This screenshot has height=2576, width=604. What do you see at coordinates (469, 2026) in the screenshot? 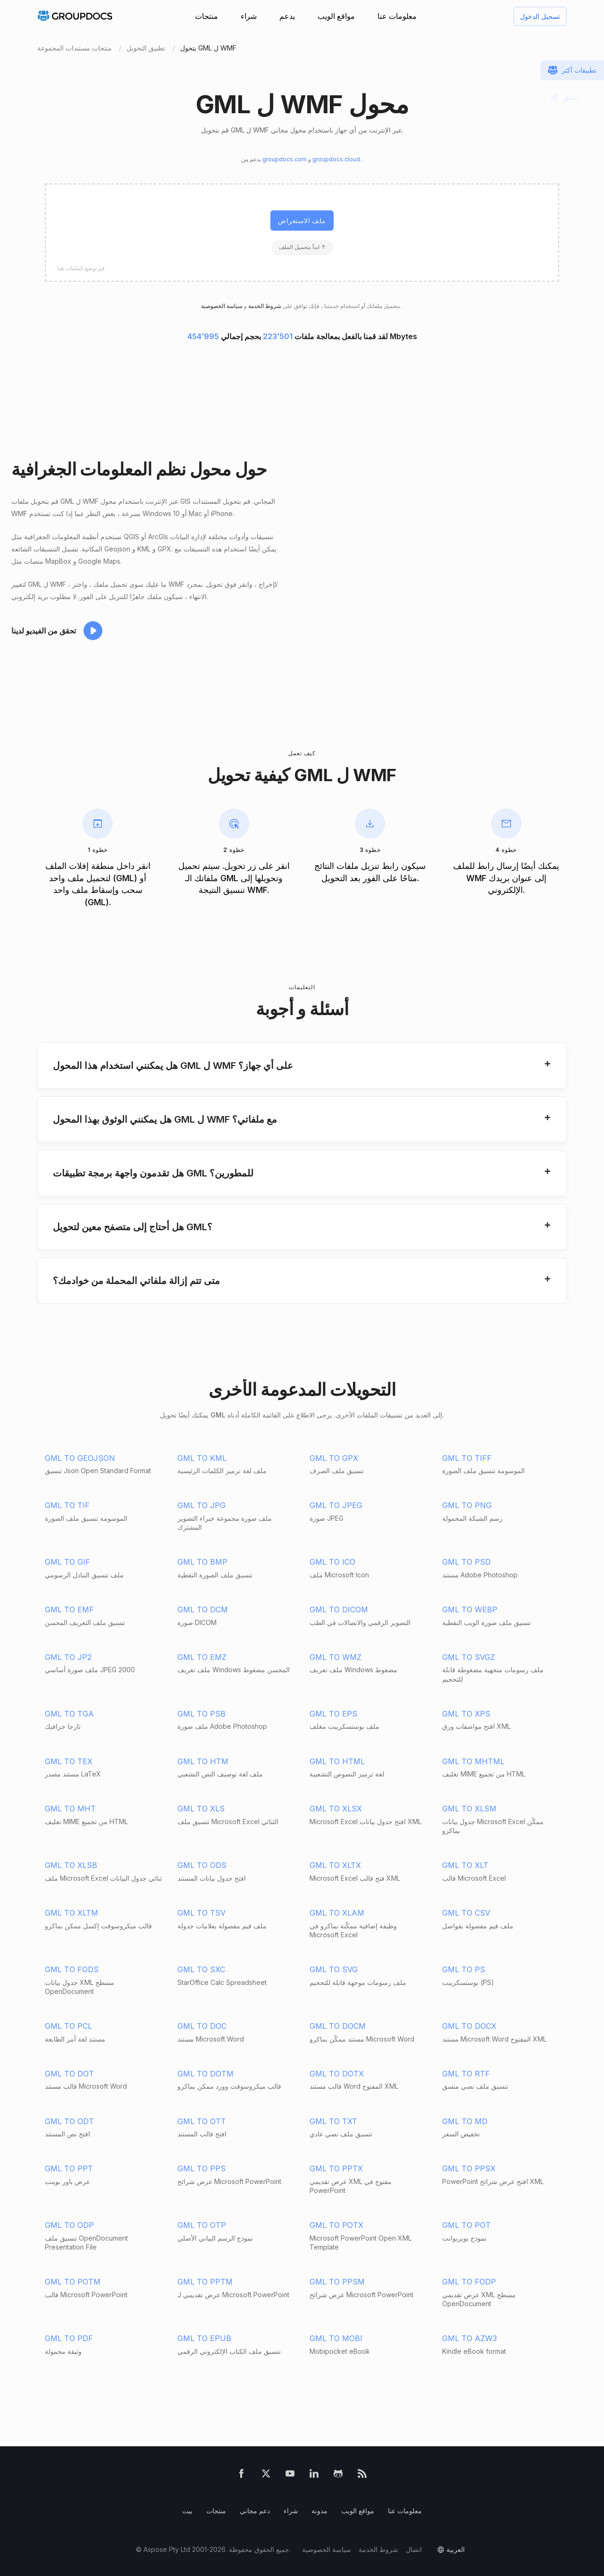
I see `GML TO DOCX` at bounding box center [469, 2026].